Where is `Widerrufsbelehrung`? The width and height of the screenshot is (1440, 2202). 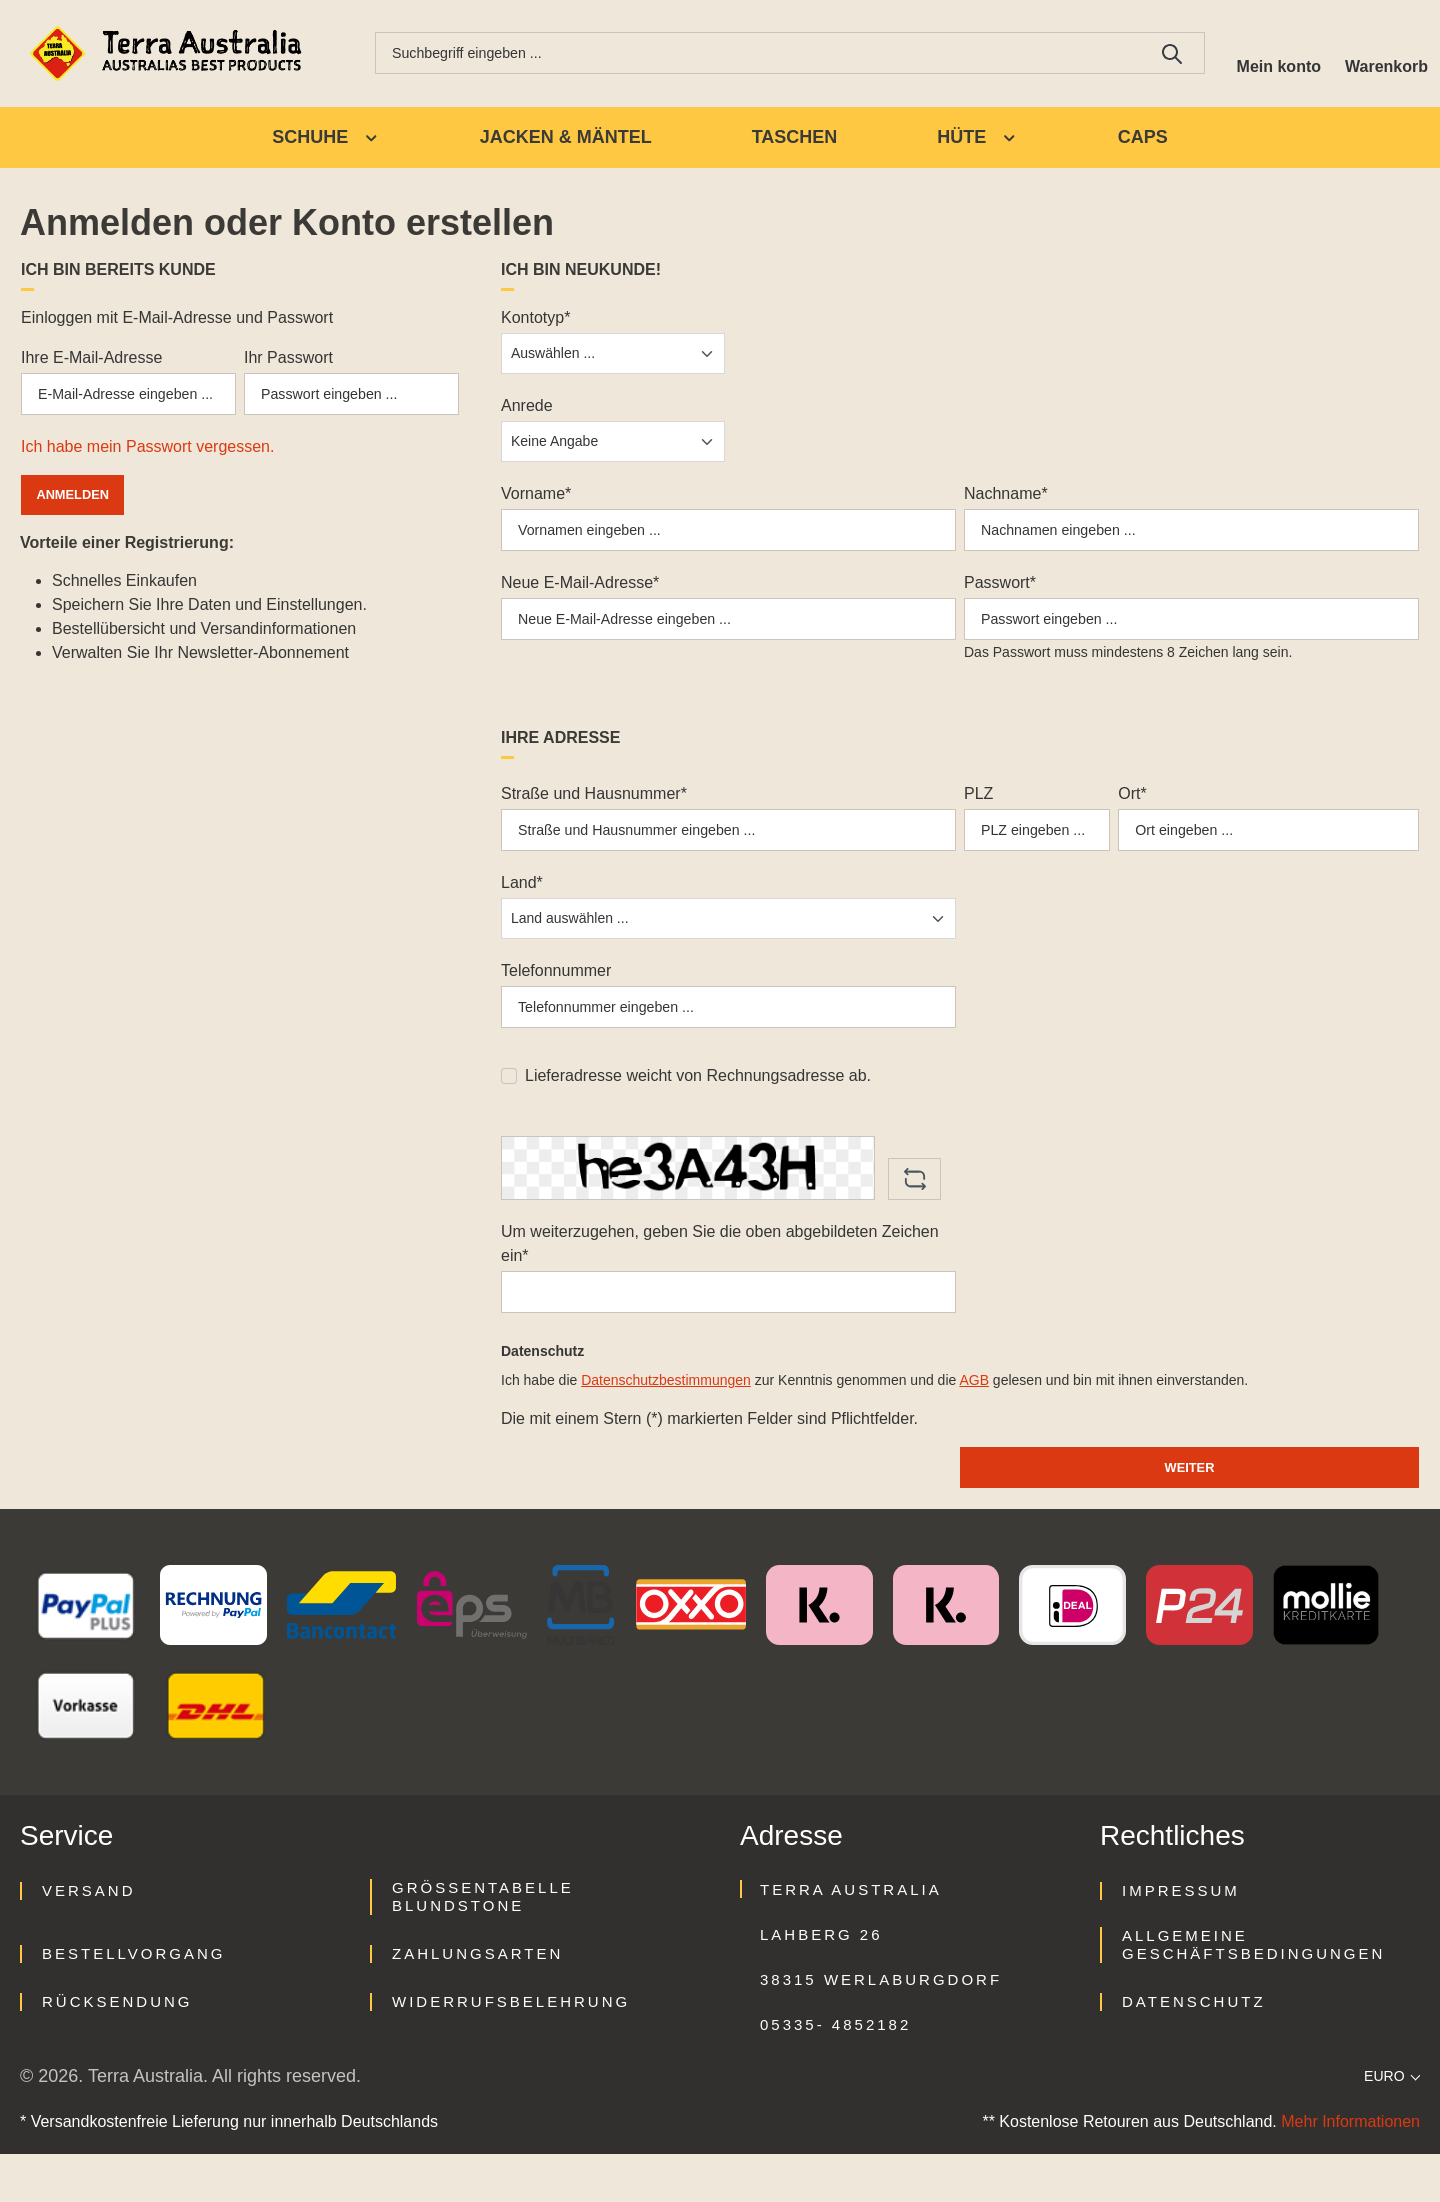
Widerrufsbelehrung is located at coordinates (511, 2049).